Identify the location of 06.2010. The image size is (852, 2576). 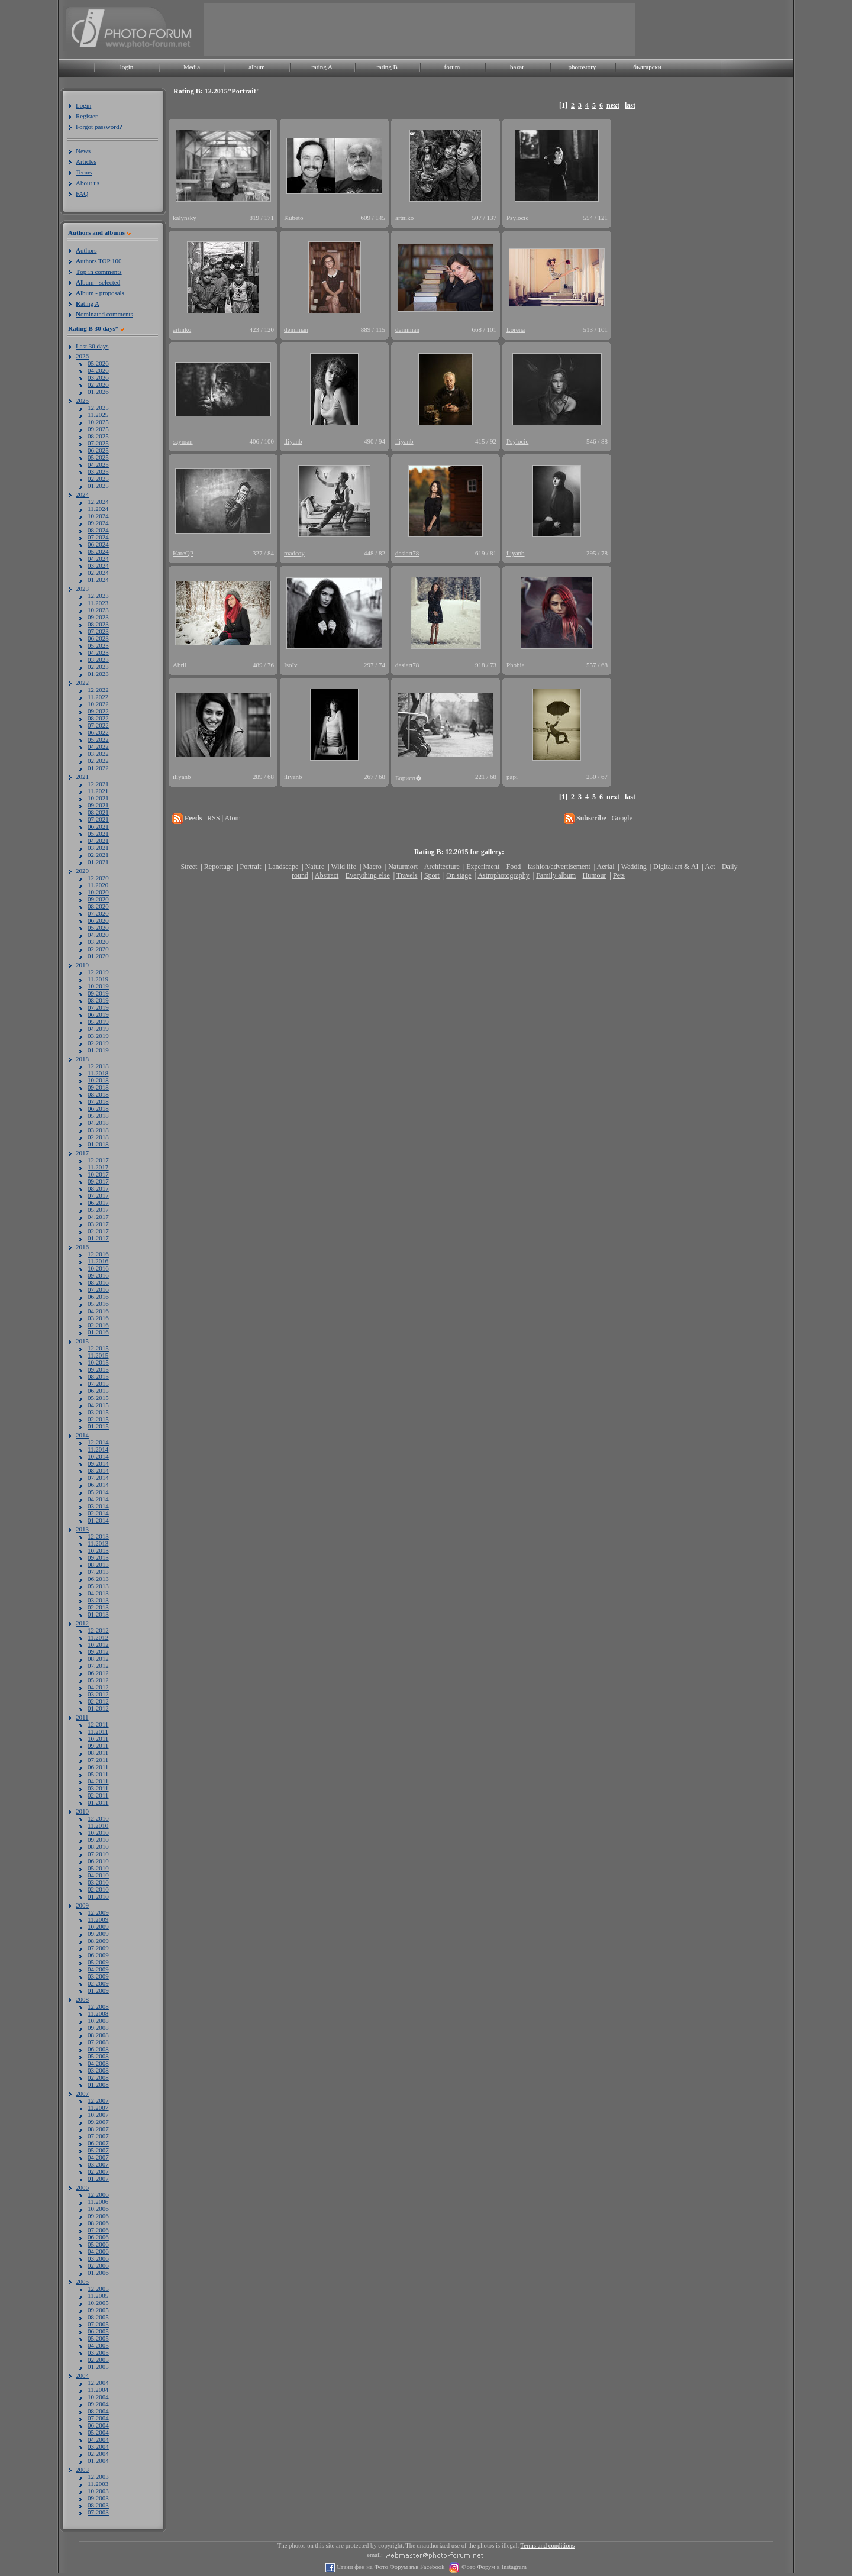
(98, 1860).